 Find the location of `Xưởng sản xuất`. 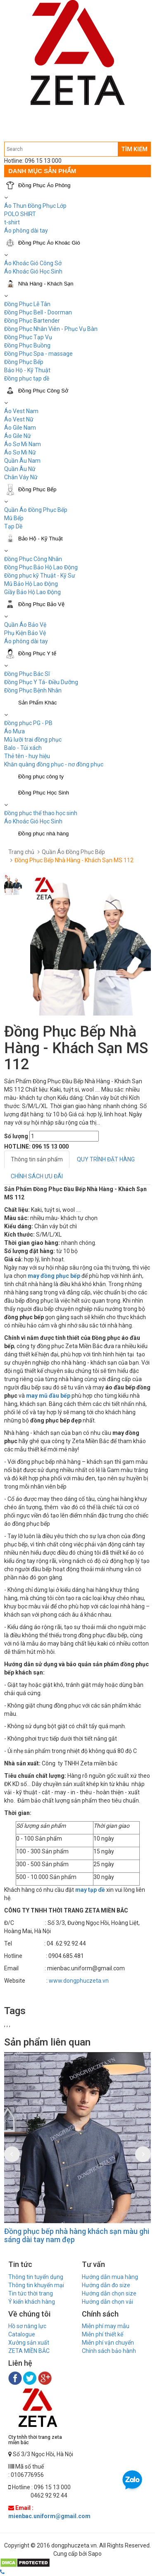

Xưởng sản xuất is located at coordinates (28, 2342).